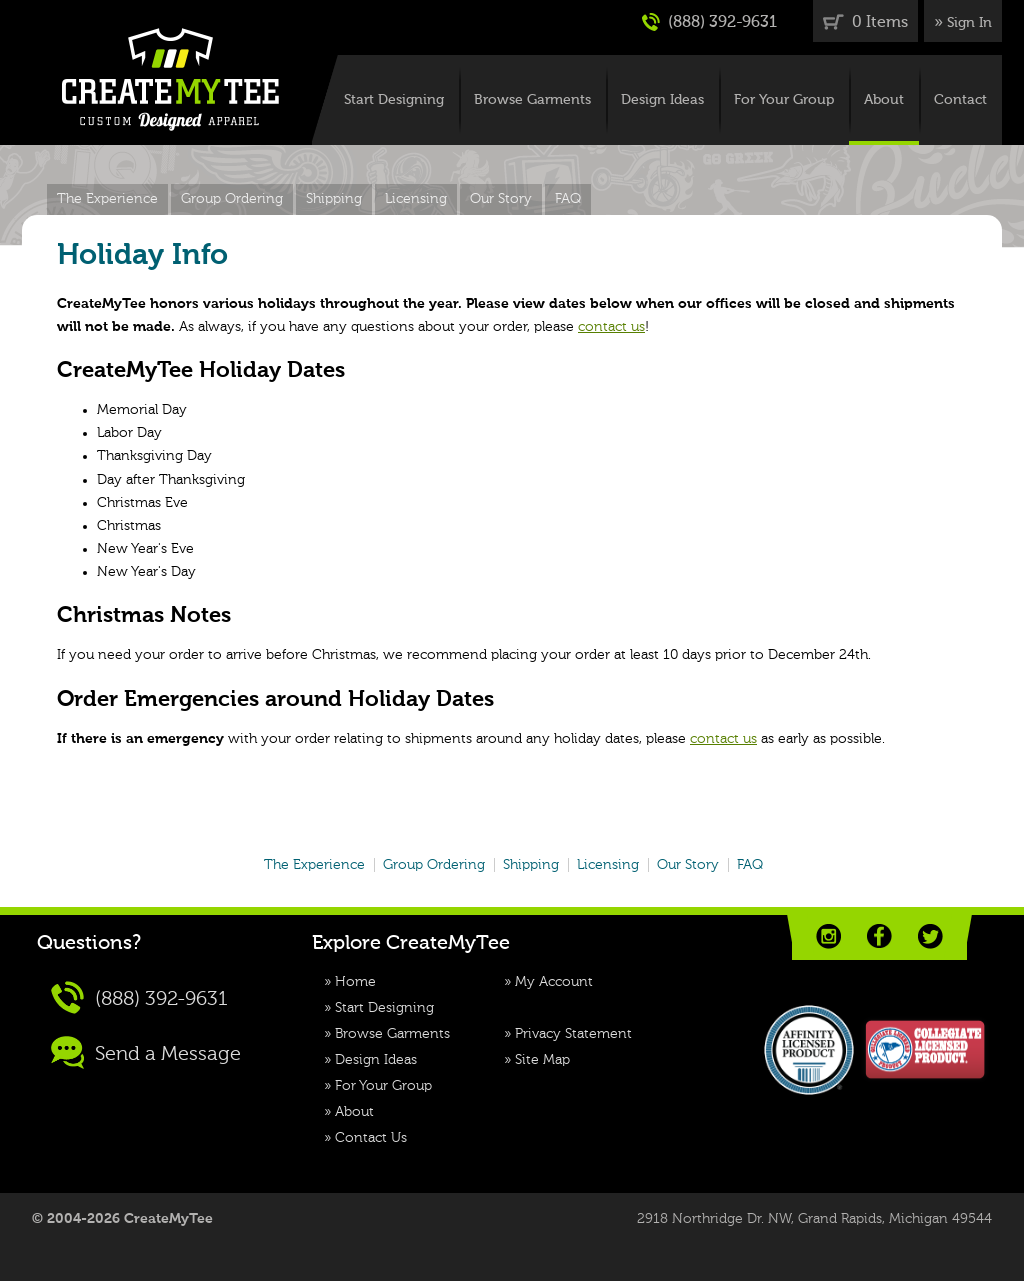 This screenshot has height=1281, width=1024. Describe the element at coordinates (232, 199) in the screenshot. I see `Group Ordering` at that location.